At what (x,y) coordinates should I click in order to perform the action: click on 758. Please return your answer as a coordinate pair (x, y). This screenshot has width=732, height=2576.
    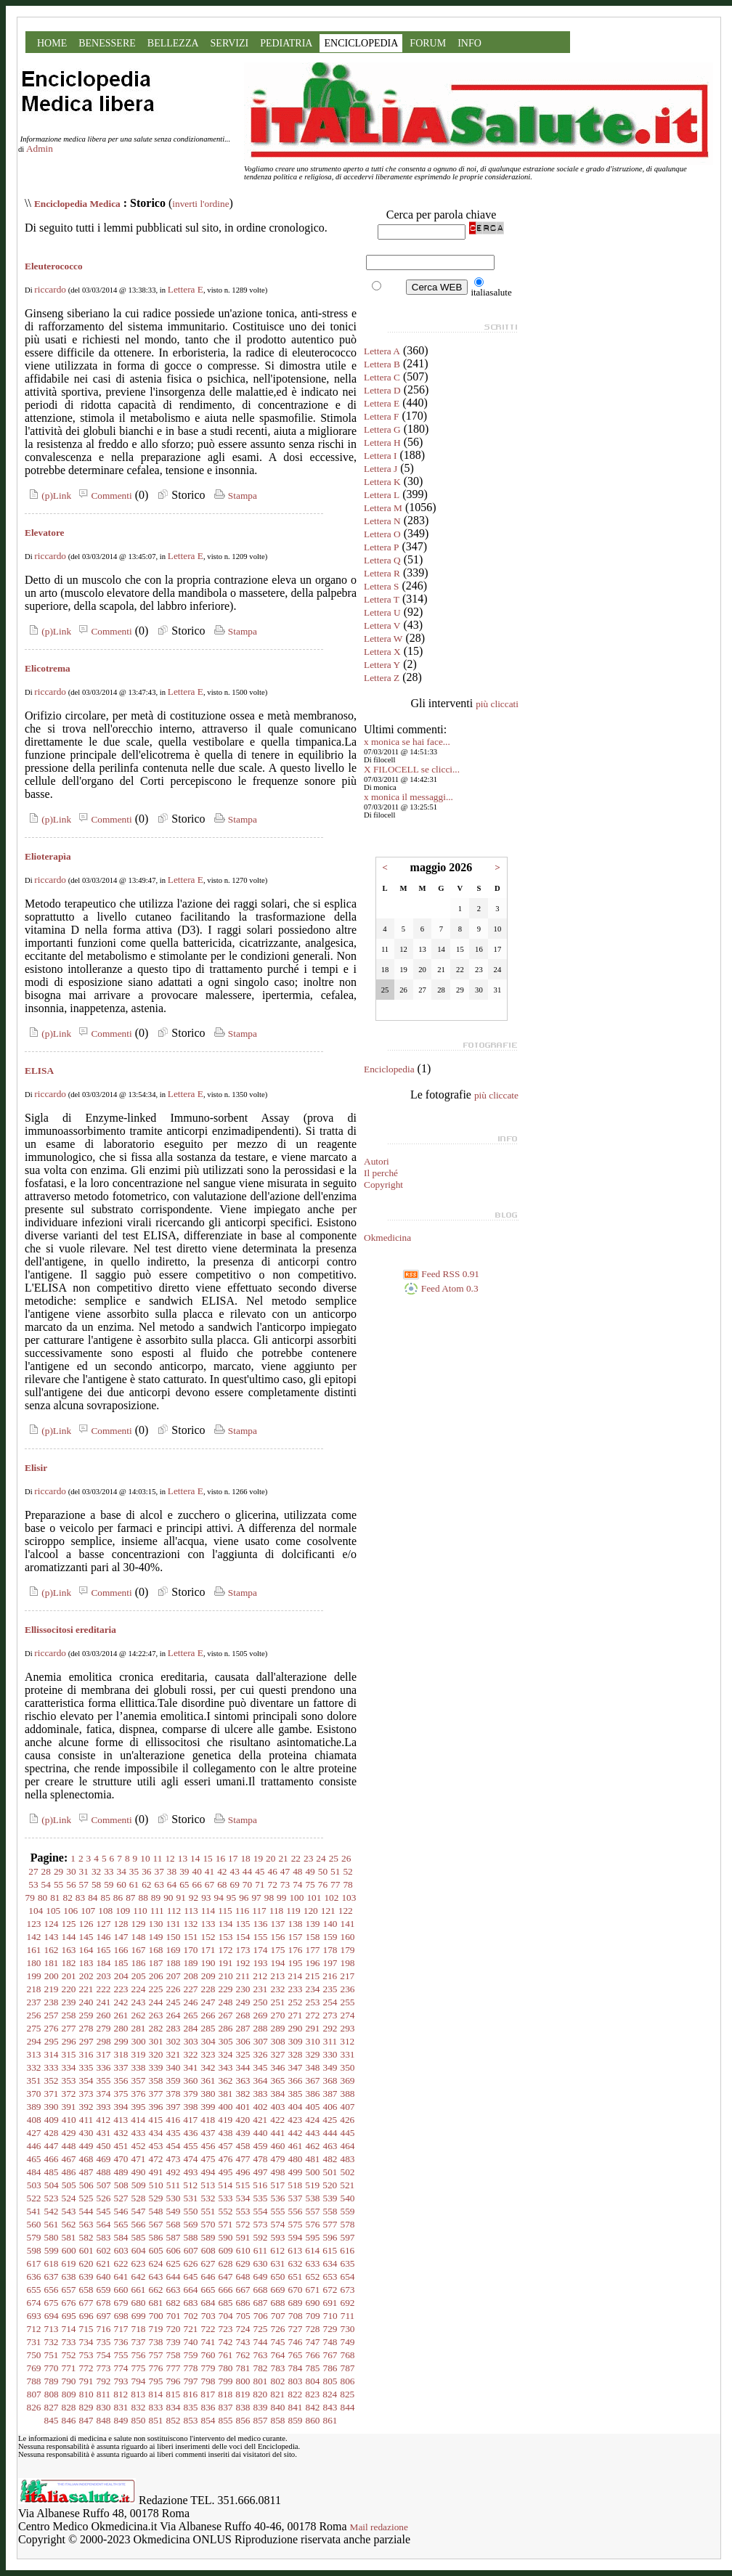
    Looking at the image, I should click on (173, 2354).